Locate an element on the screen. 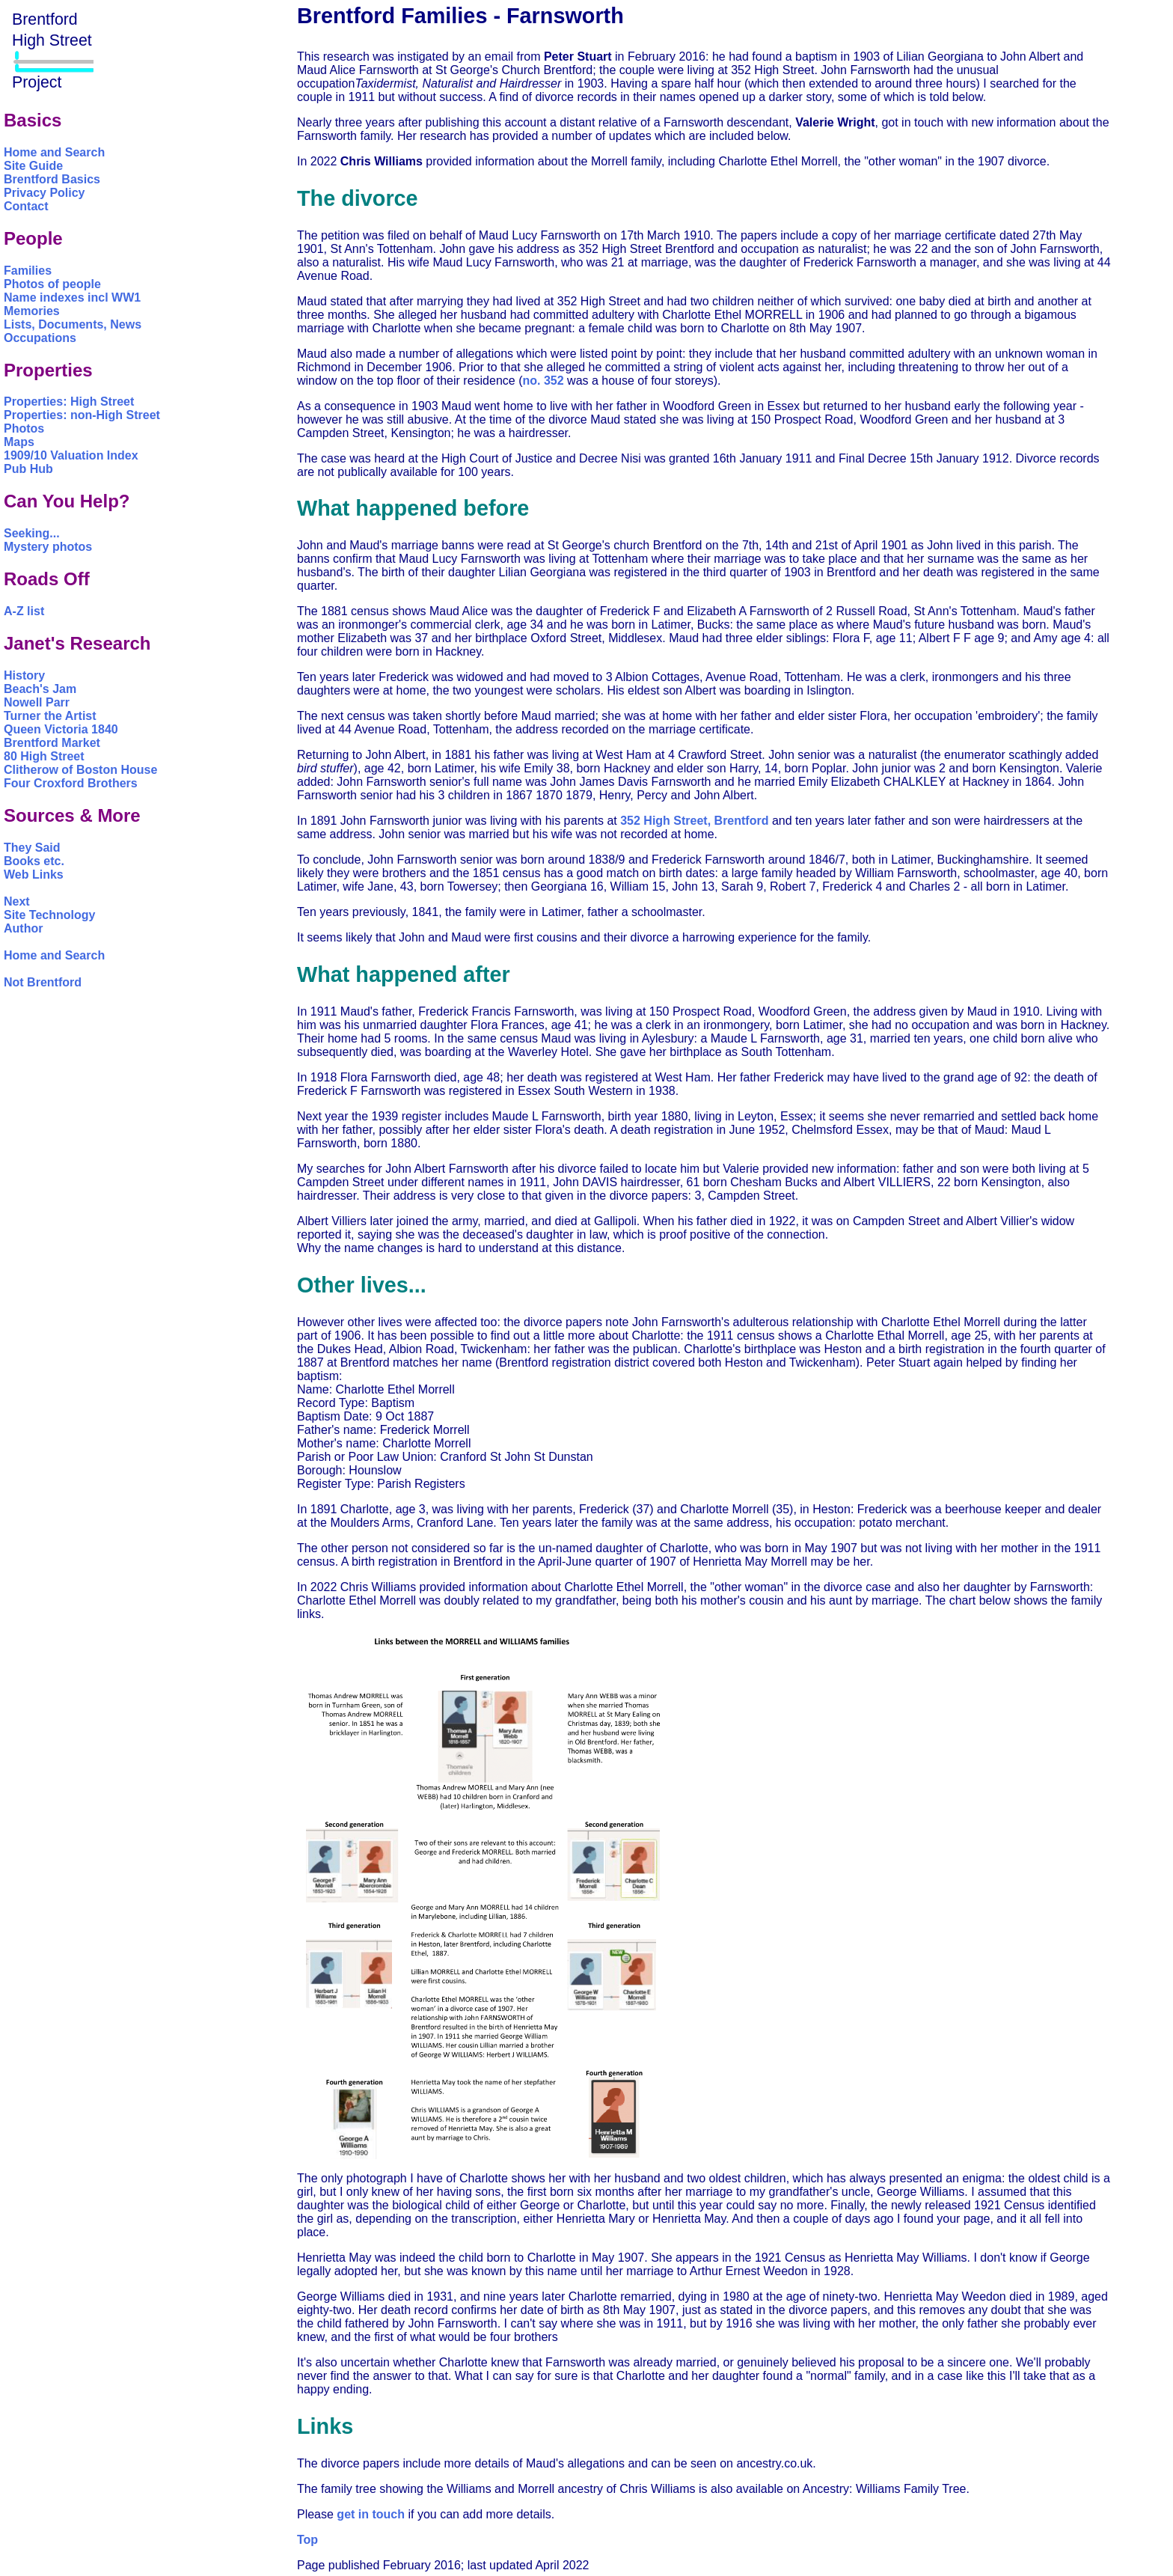 The width and height of the screenshot is (1173, 2576). Contact is located at coordinates (26, 206).